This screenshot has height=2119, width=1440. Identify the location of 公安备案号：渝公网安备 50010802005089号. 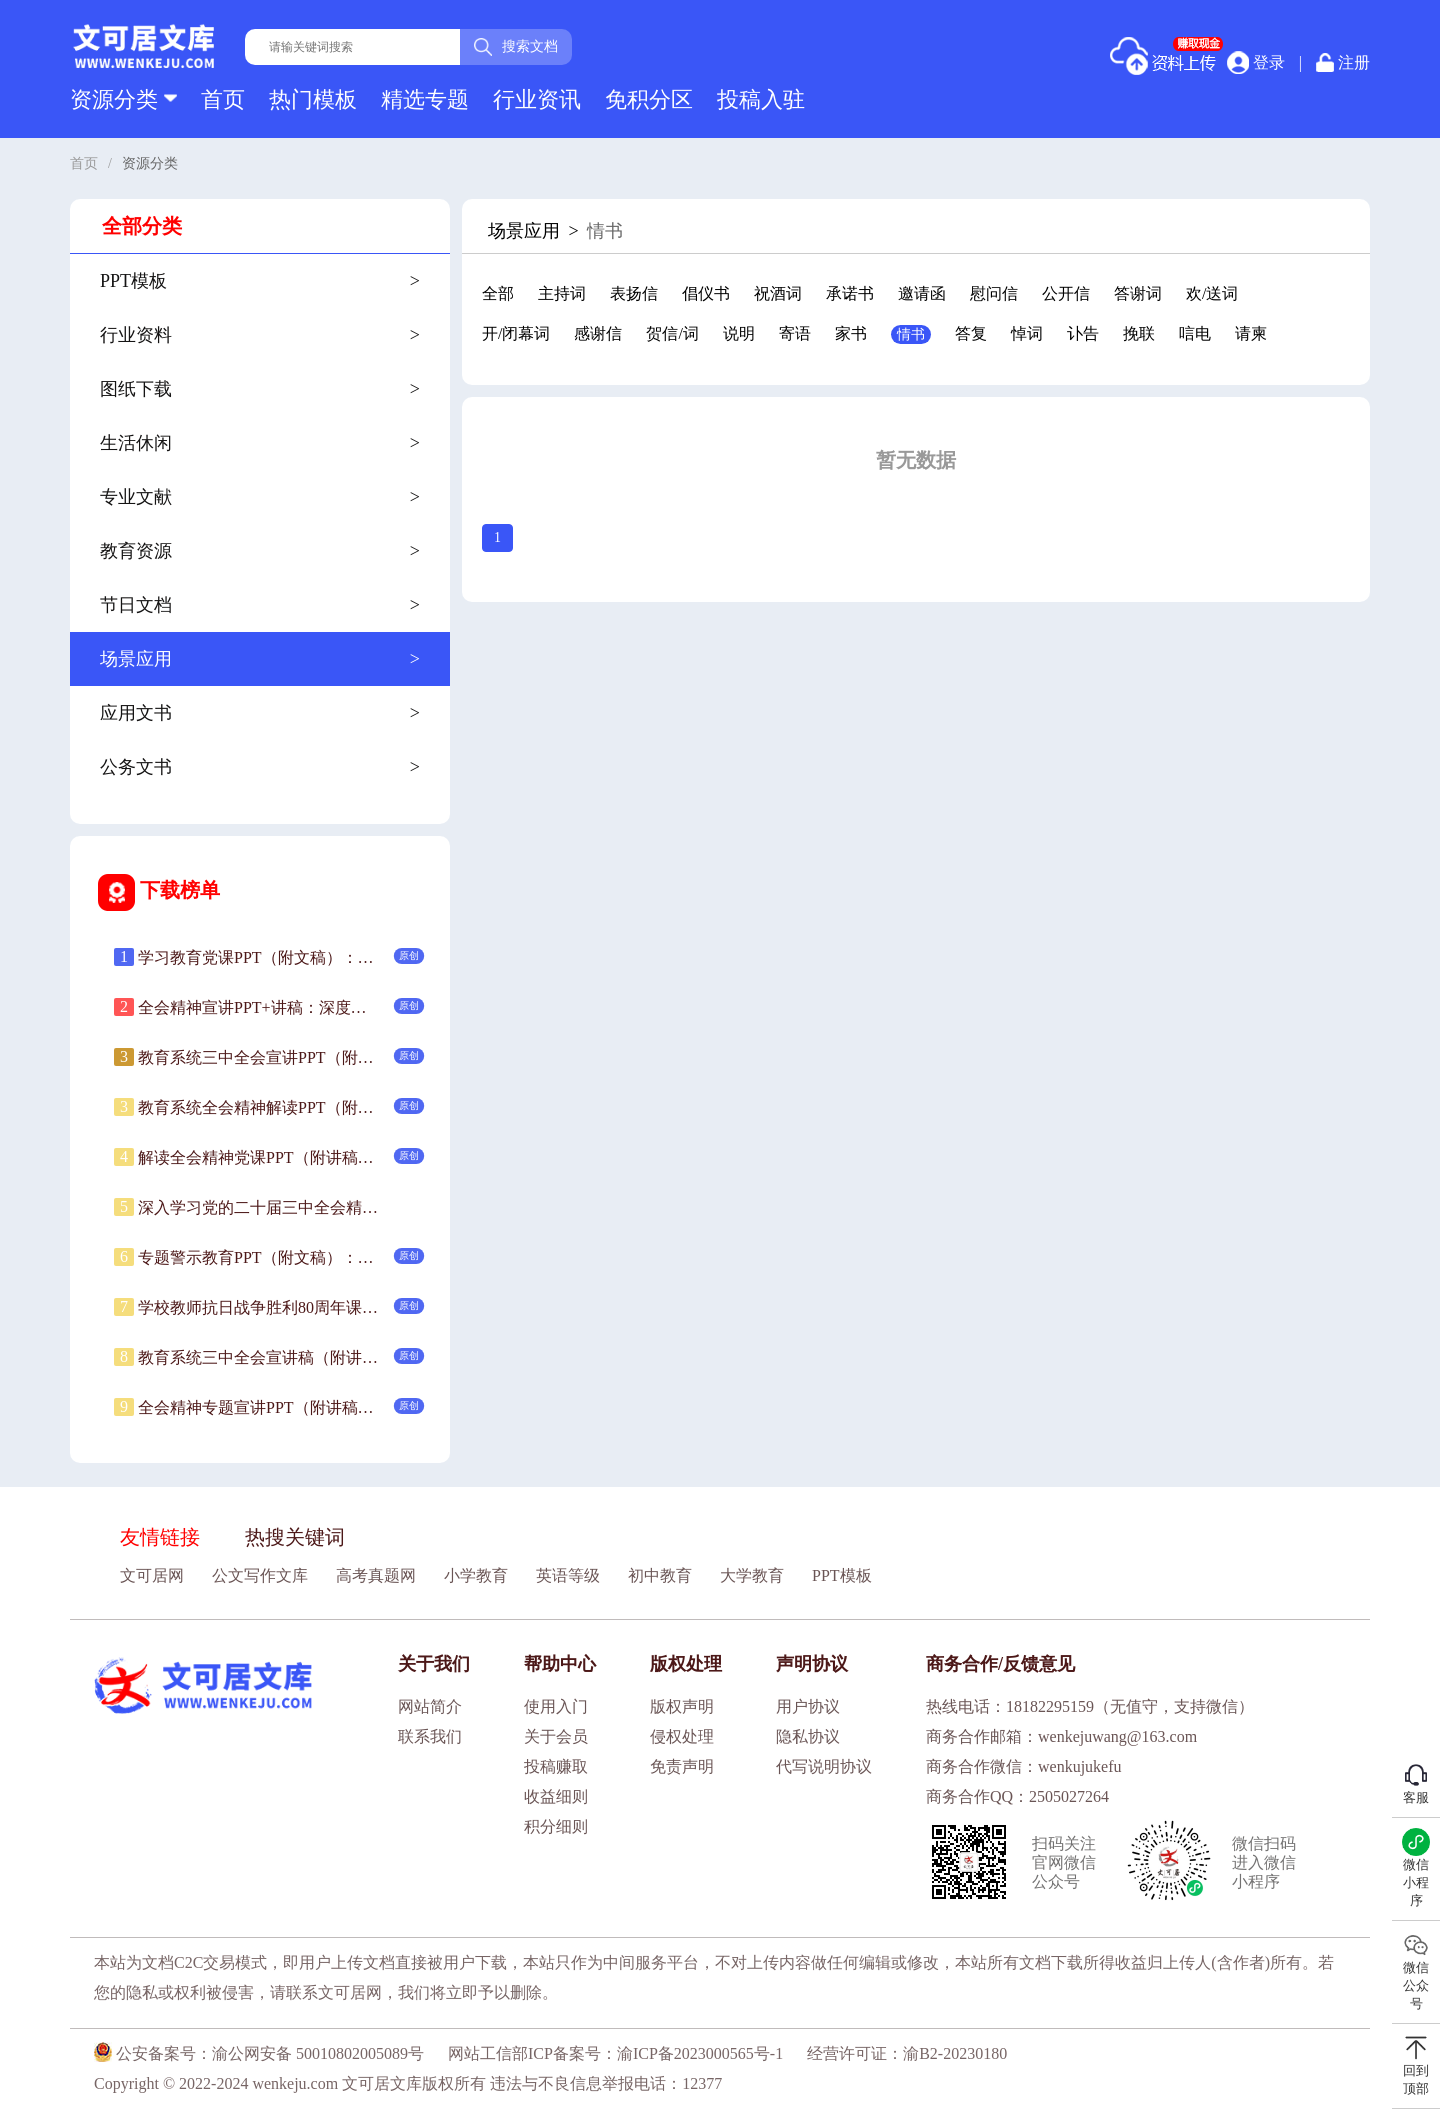
(259, 2053).